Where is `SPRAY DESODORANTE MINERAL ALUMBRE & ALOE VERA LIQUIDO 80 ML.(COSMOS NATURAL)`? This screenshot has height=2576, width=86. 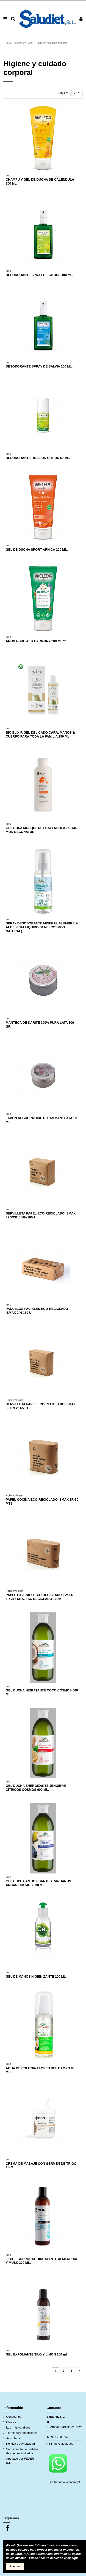 SPRAY DESODORANTE MINERAL ALUMBRE & ALOE VERA LIQUIDO 80 ML.(COSMOS NATURAL) is located at coordinates (42, 927).